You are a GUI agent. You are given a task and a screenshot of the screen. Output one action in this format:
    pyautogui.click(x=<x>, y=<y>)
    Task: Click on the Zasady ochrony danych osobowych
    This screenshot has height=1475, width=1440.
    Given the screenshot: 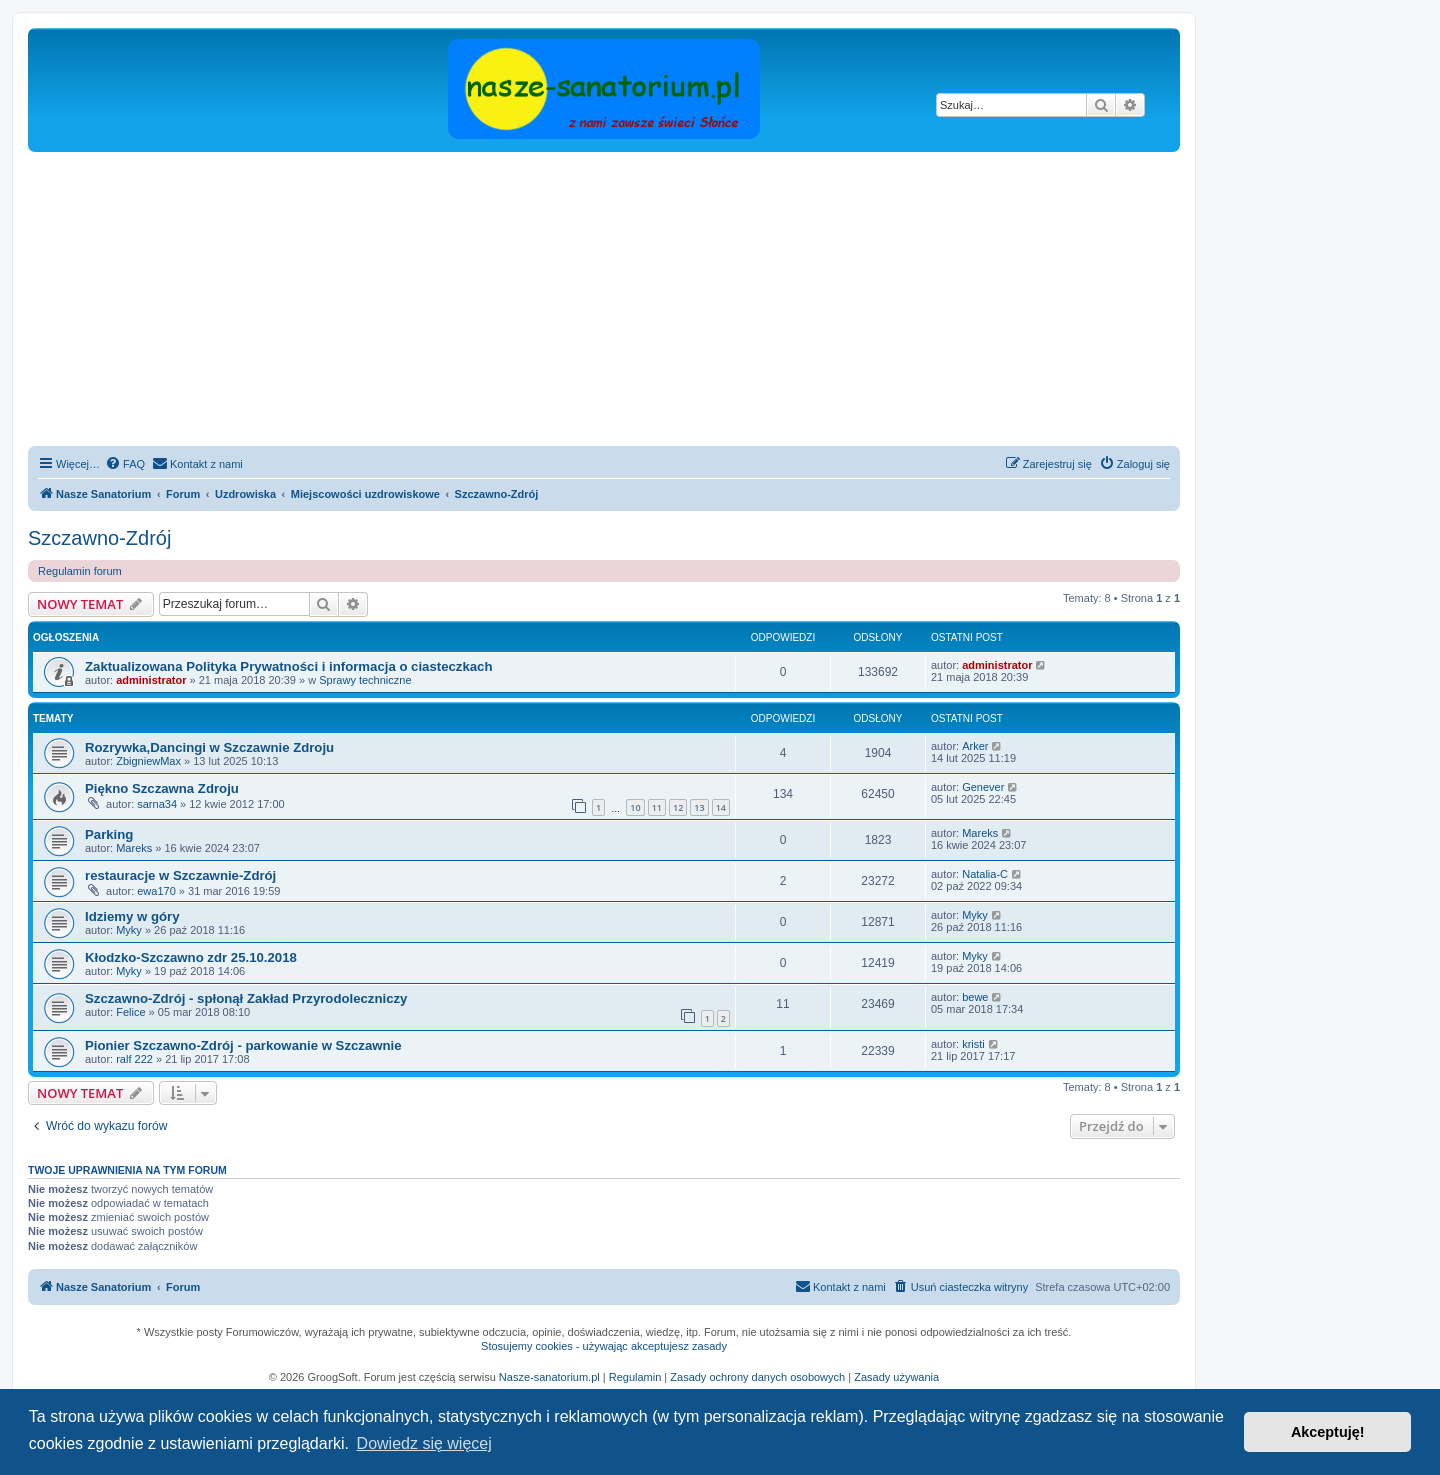 What is the action you would take?
    pyautogui.click(x=757, y=1377)
    